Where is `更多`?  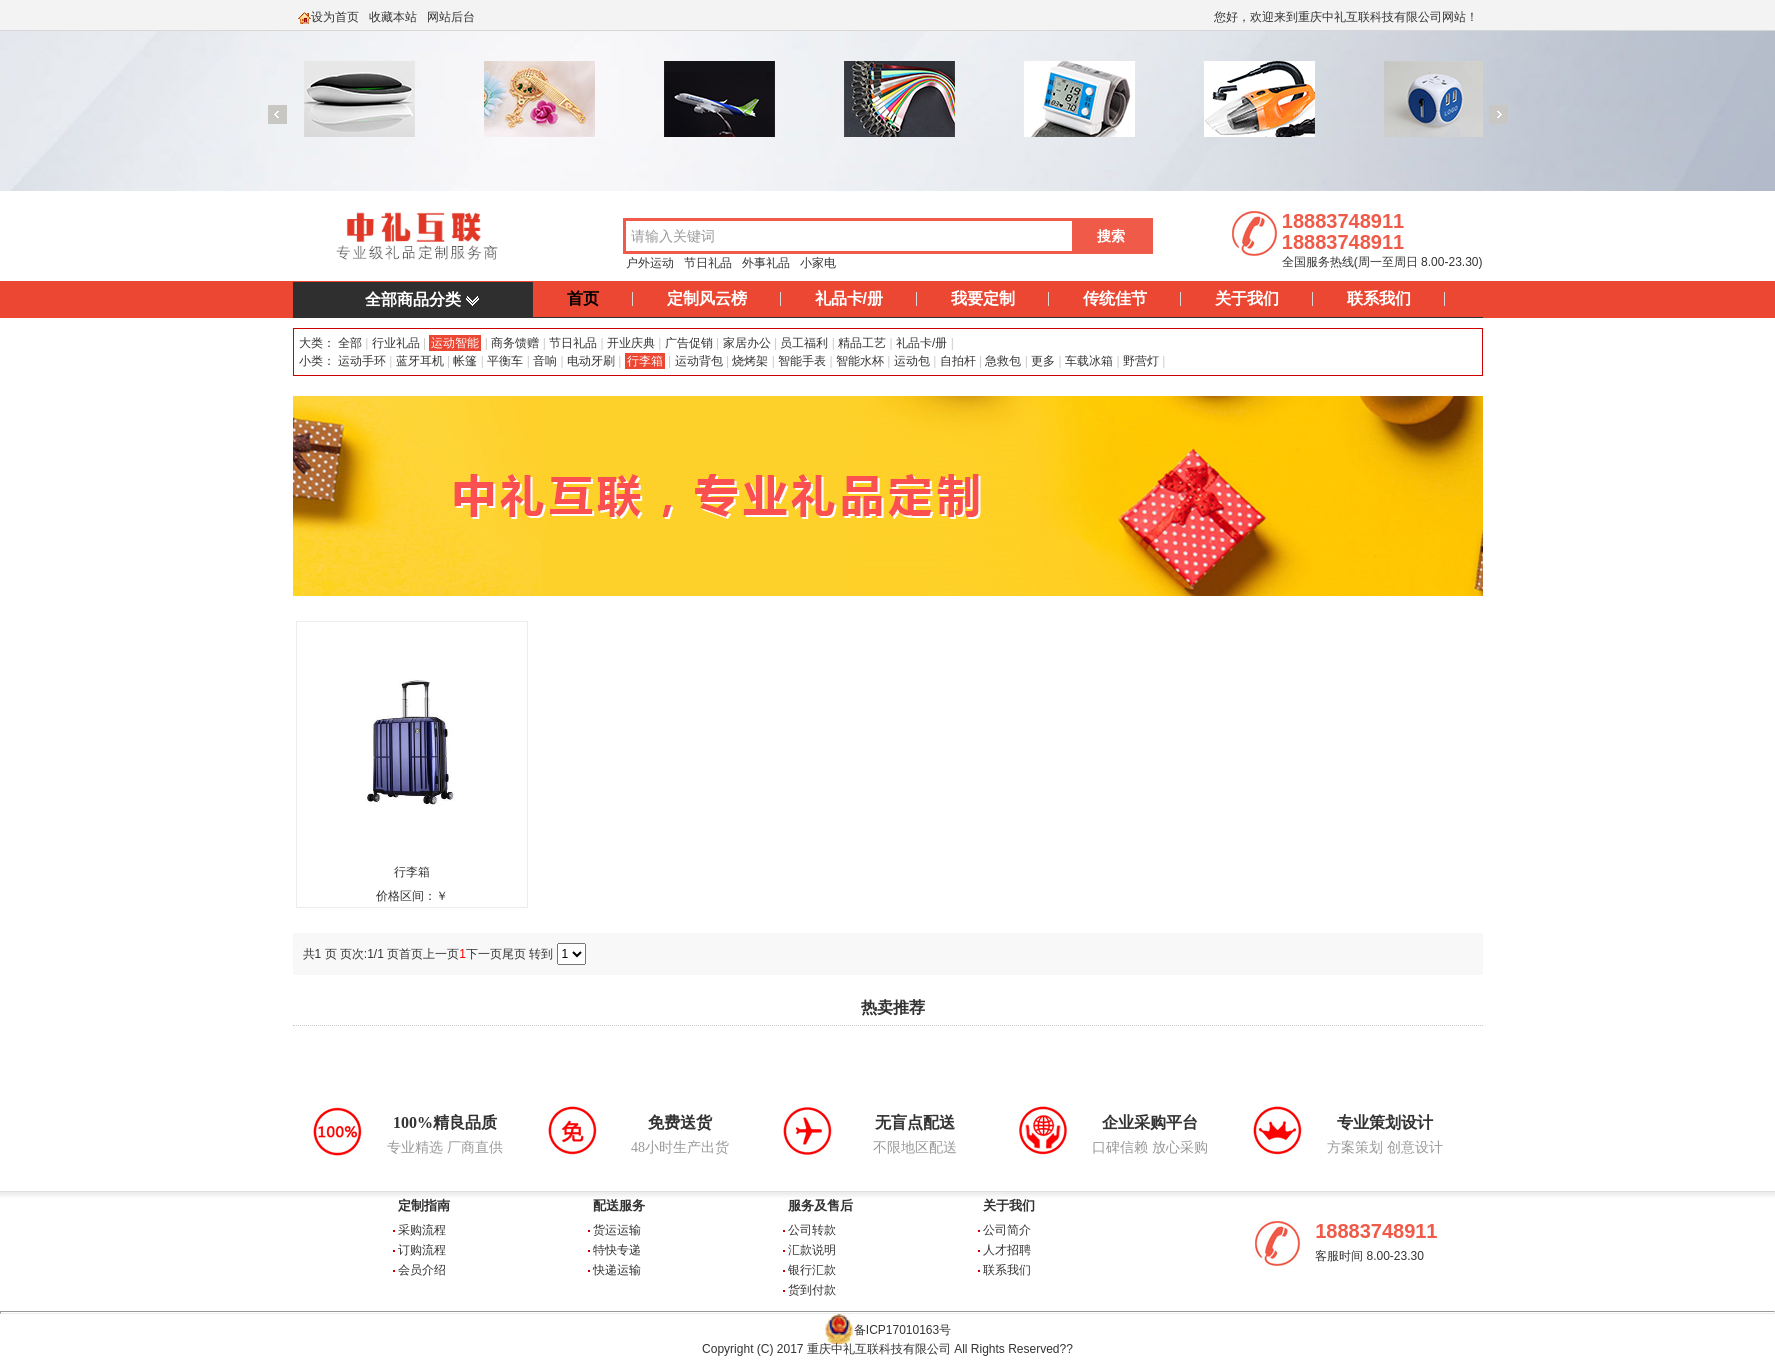
更多 is located at coordinates (1043, 361).